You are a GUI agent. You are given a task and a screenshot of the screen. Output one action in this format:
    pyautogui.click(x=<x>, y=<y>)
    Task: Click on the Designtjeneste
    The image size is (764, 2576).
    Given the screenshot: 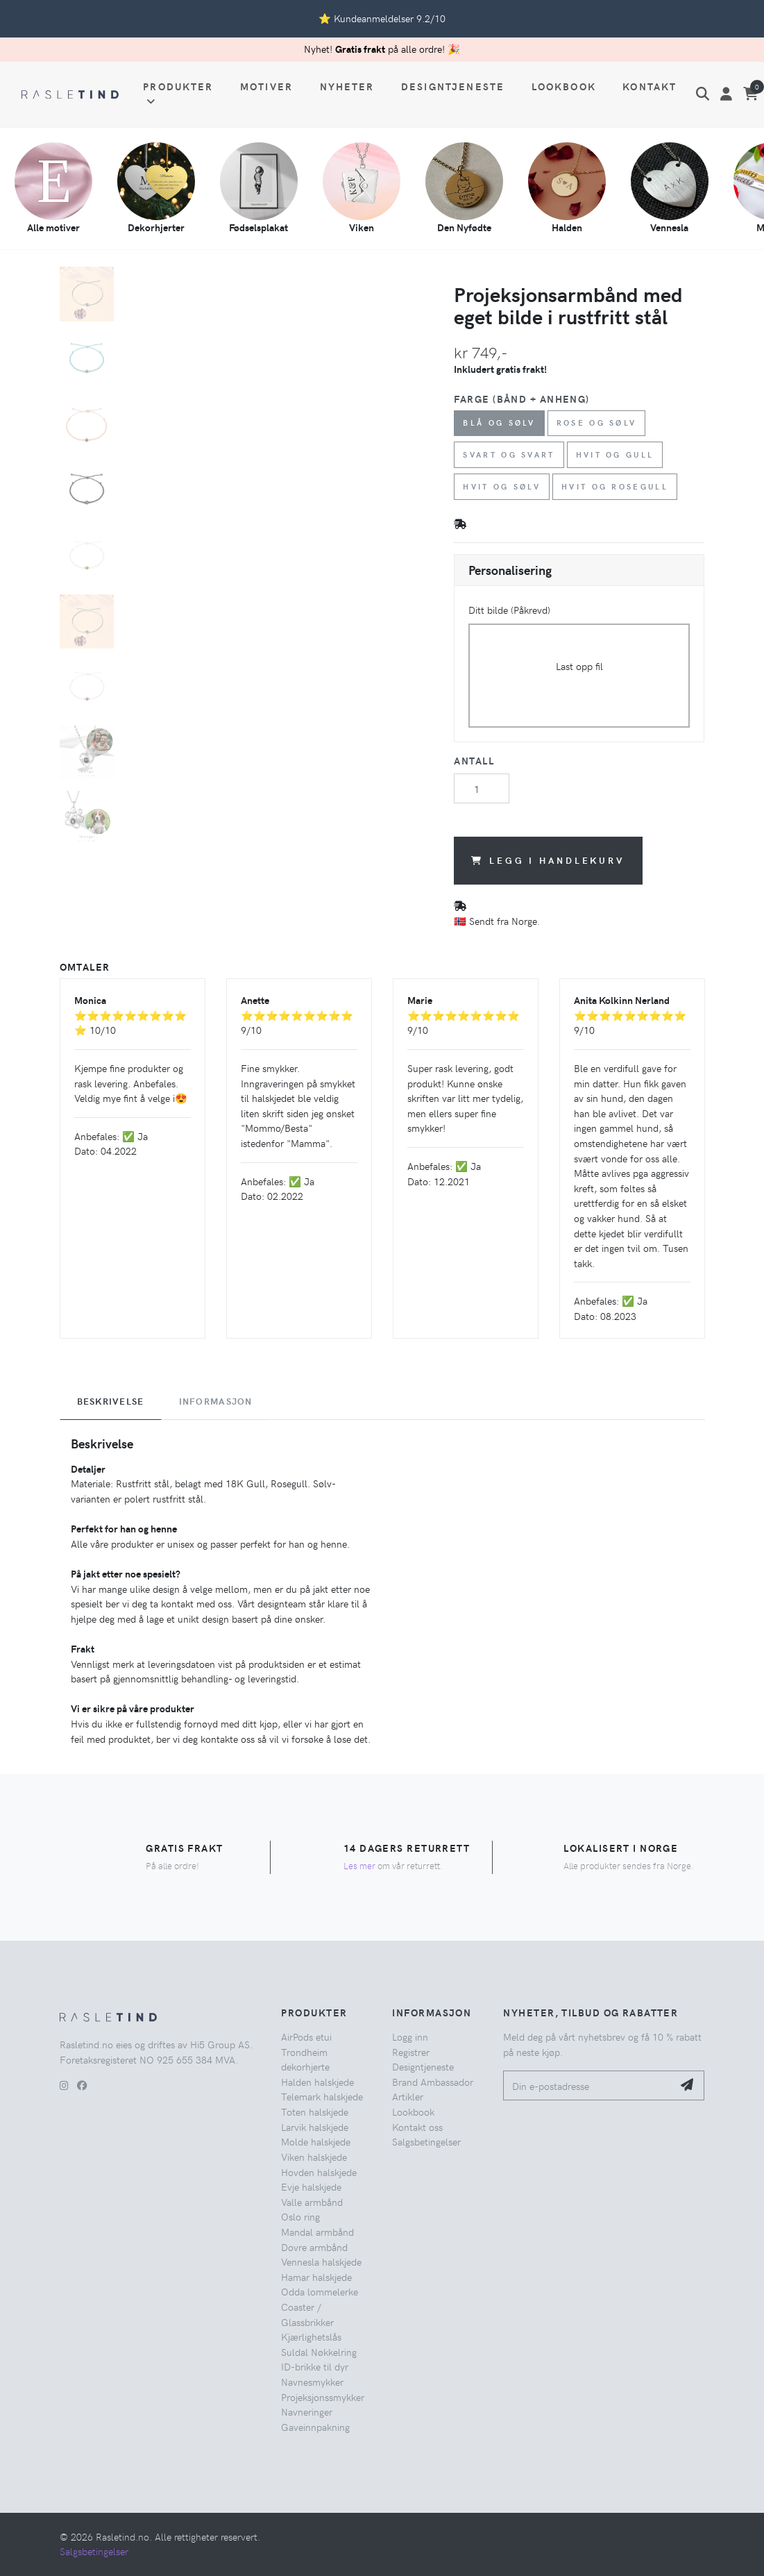 What is the action you would take?
    pyautogui.click(x=452, y=86)
    